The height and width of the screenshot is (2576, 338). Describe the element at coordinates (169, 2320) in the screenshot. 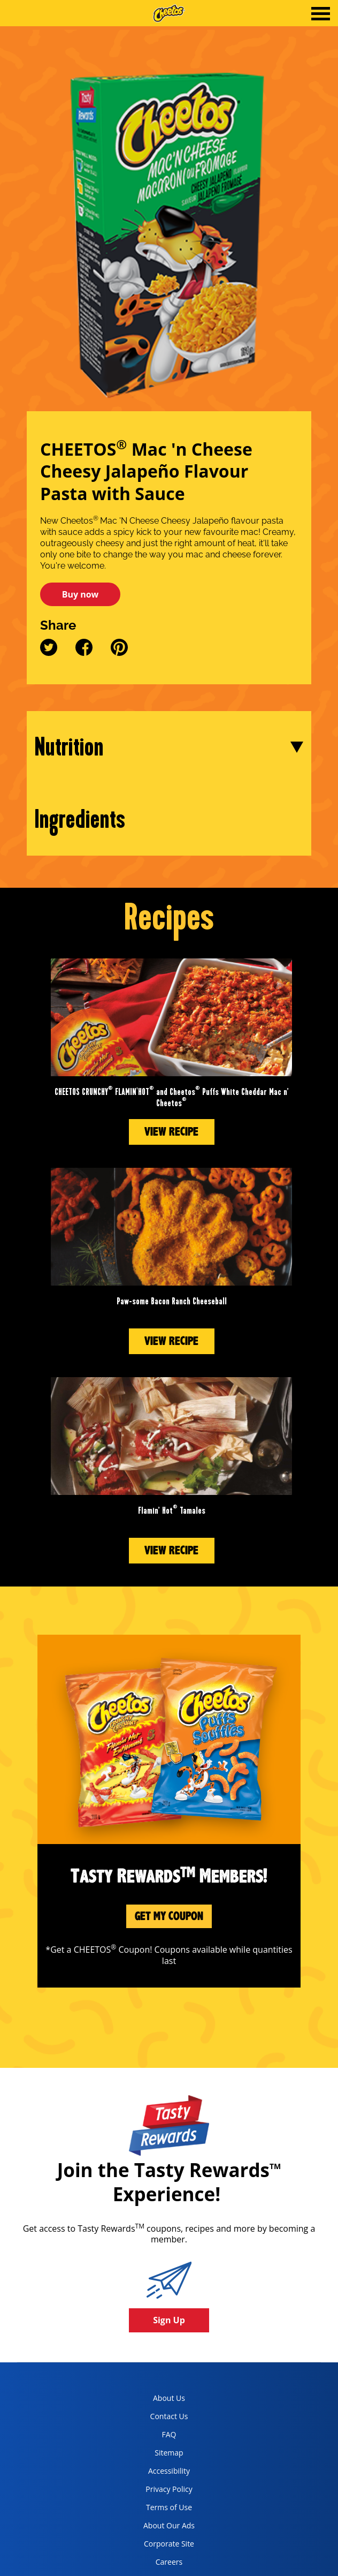

I see `Sign Up [button]` at that location.